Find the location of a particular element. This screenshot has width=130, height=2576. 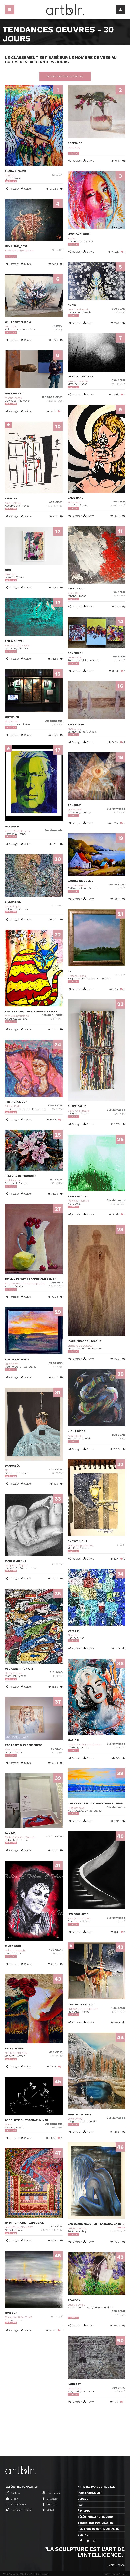

Téléchargez notre logo is located at coordinates (95, 2516).